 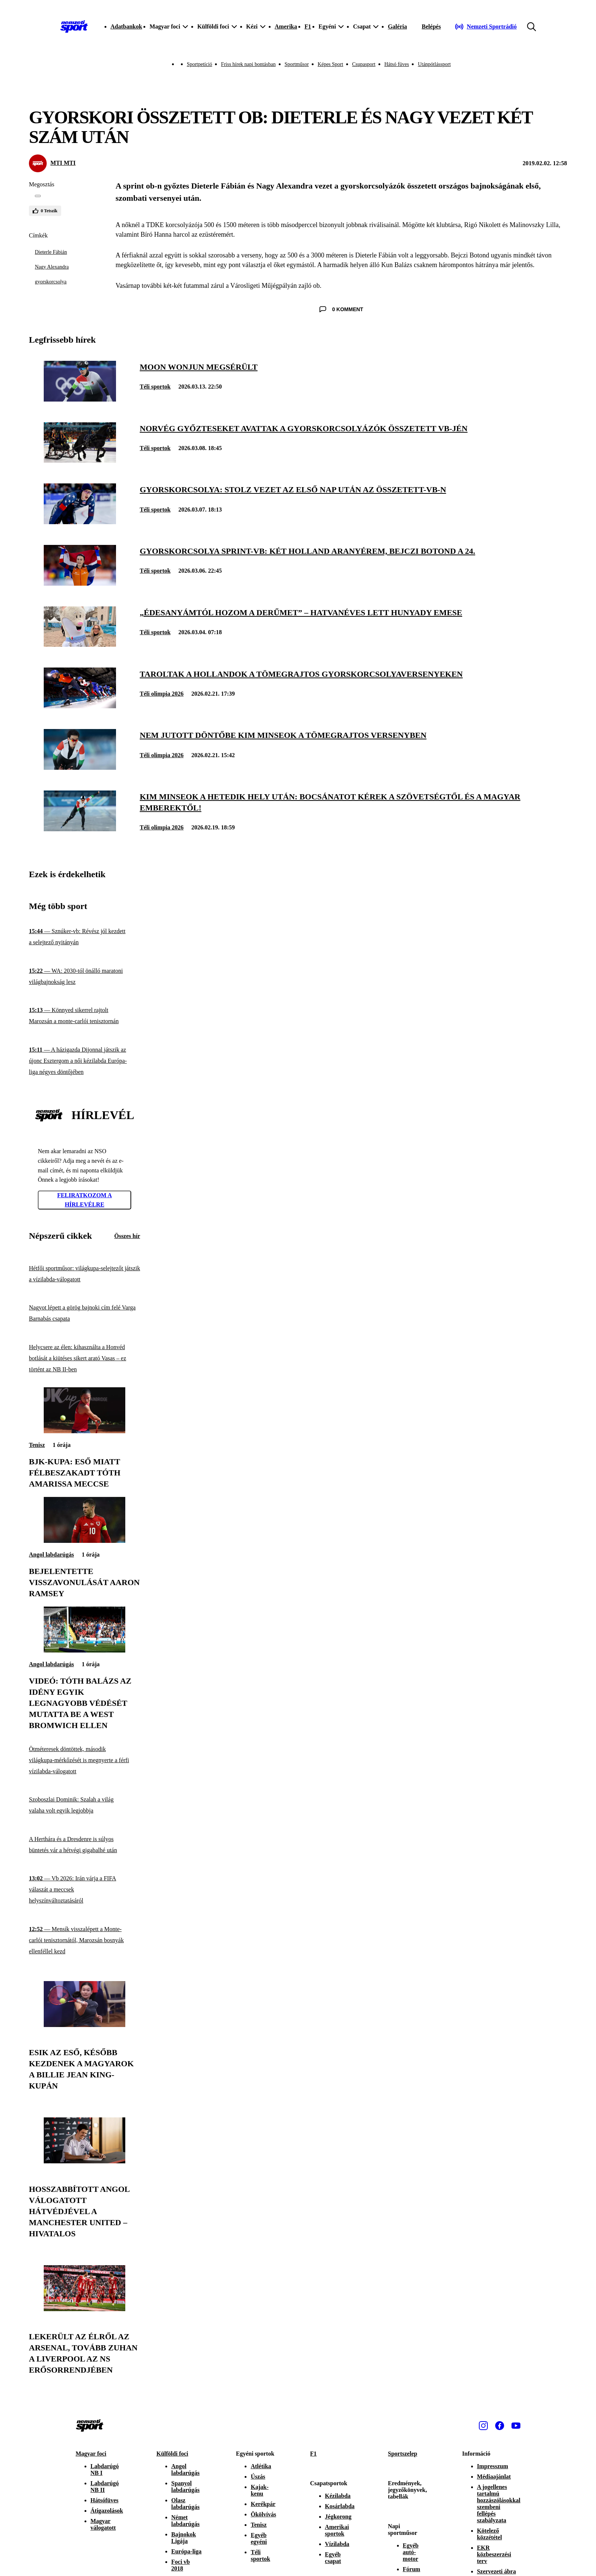 What do you see at coordinates (363, 64) in the screenshot?
I see `Csupasport` at bounding box center [363, 64].